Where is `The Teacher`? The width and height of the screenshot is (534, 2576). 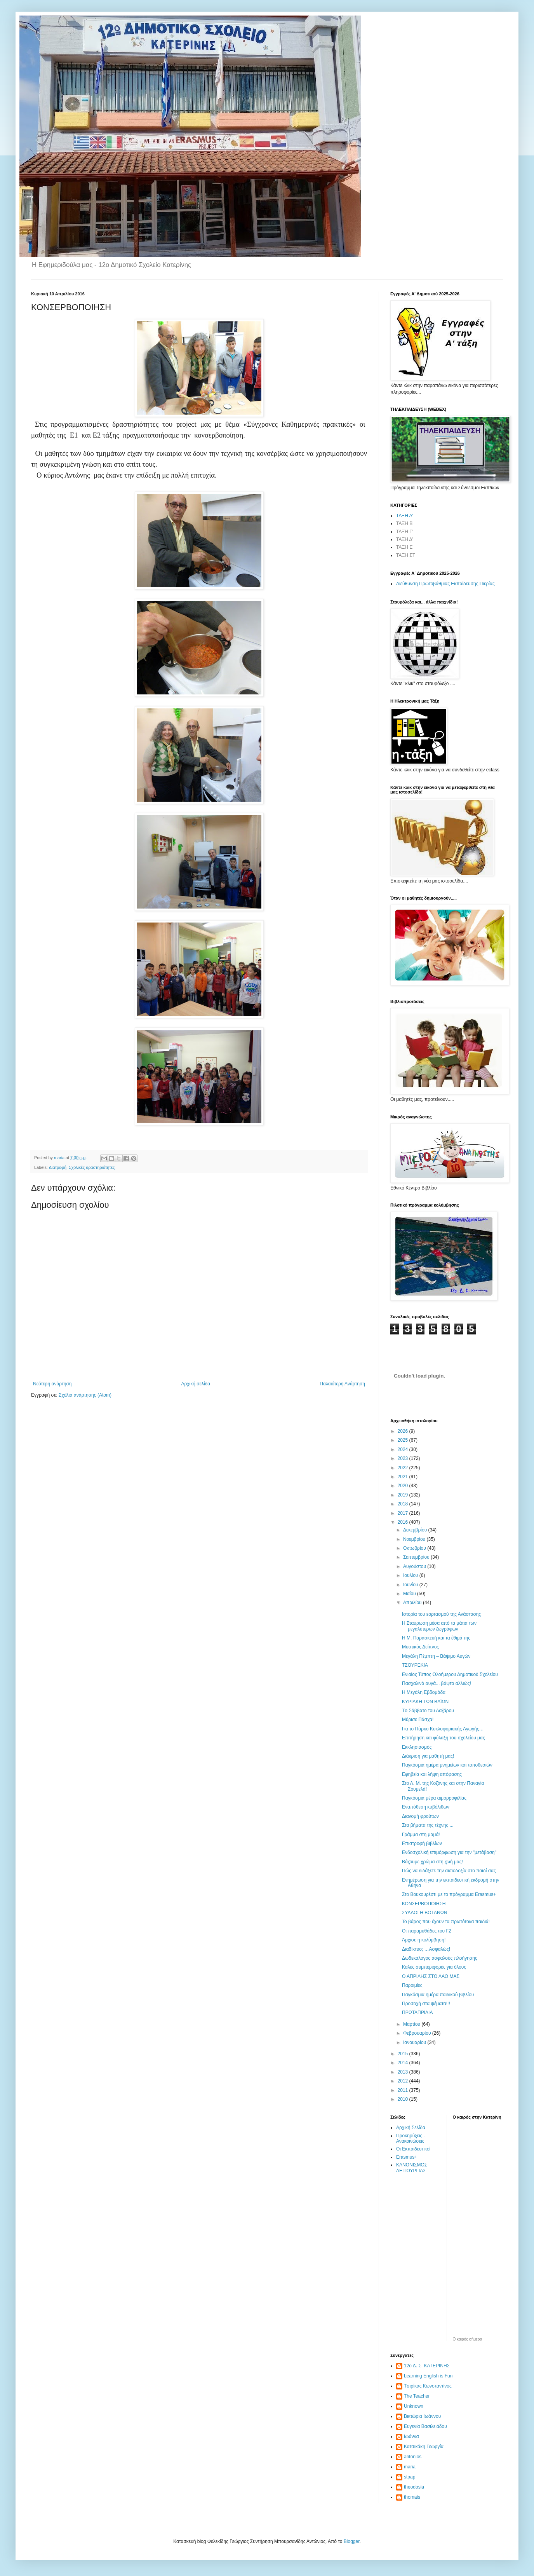
The Teacher is located at coordinates (417, 2396).